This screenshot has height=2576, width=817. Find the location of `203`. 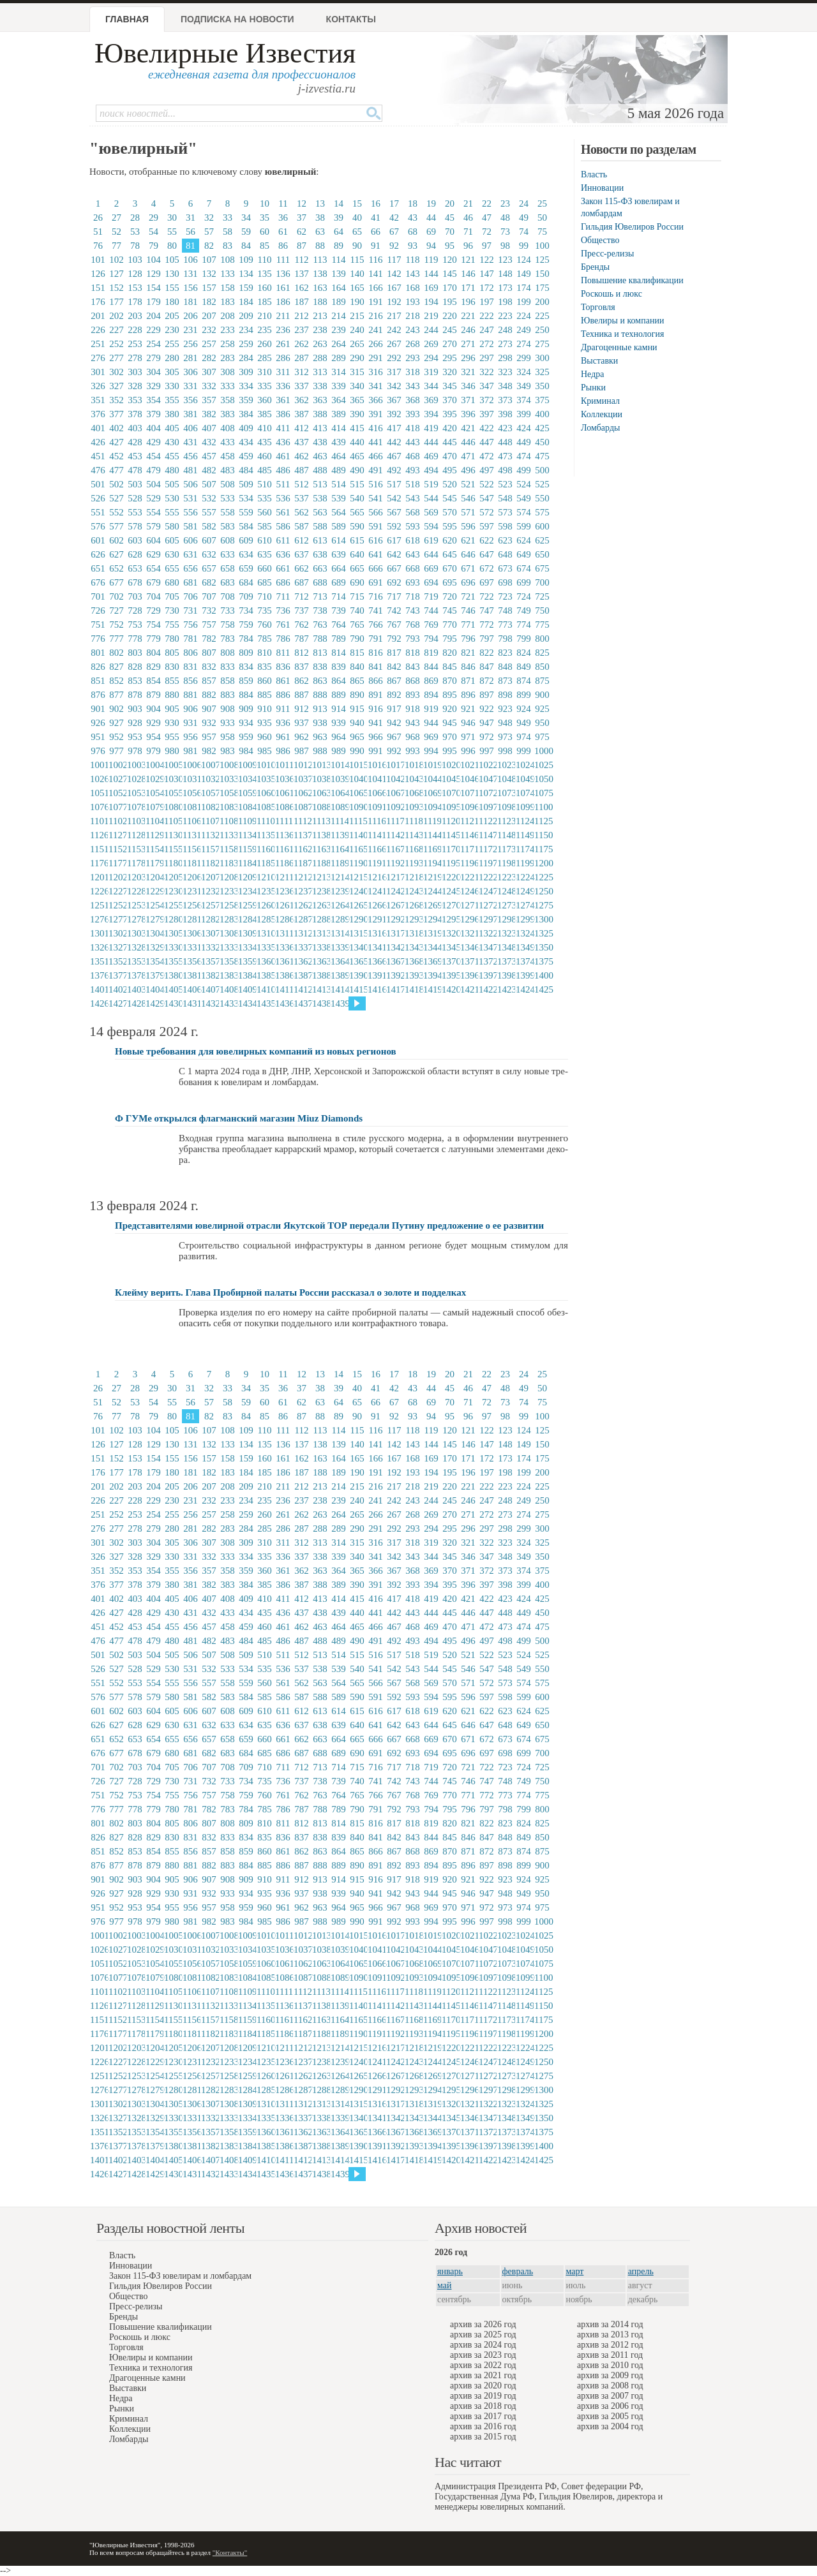

203 is located at coordinates (135, 316).